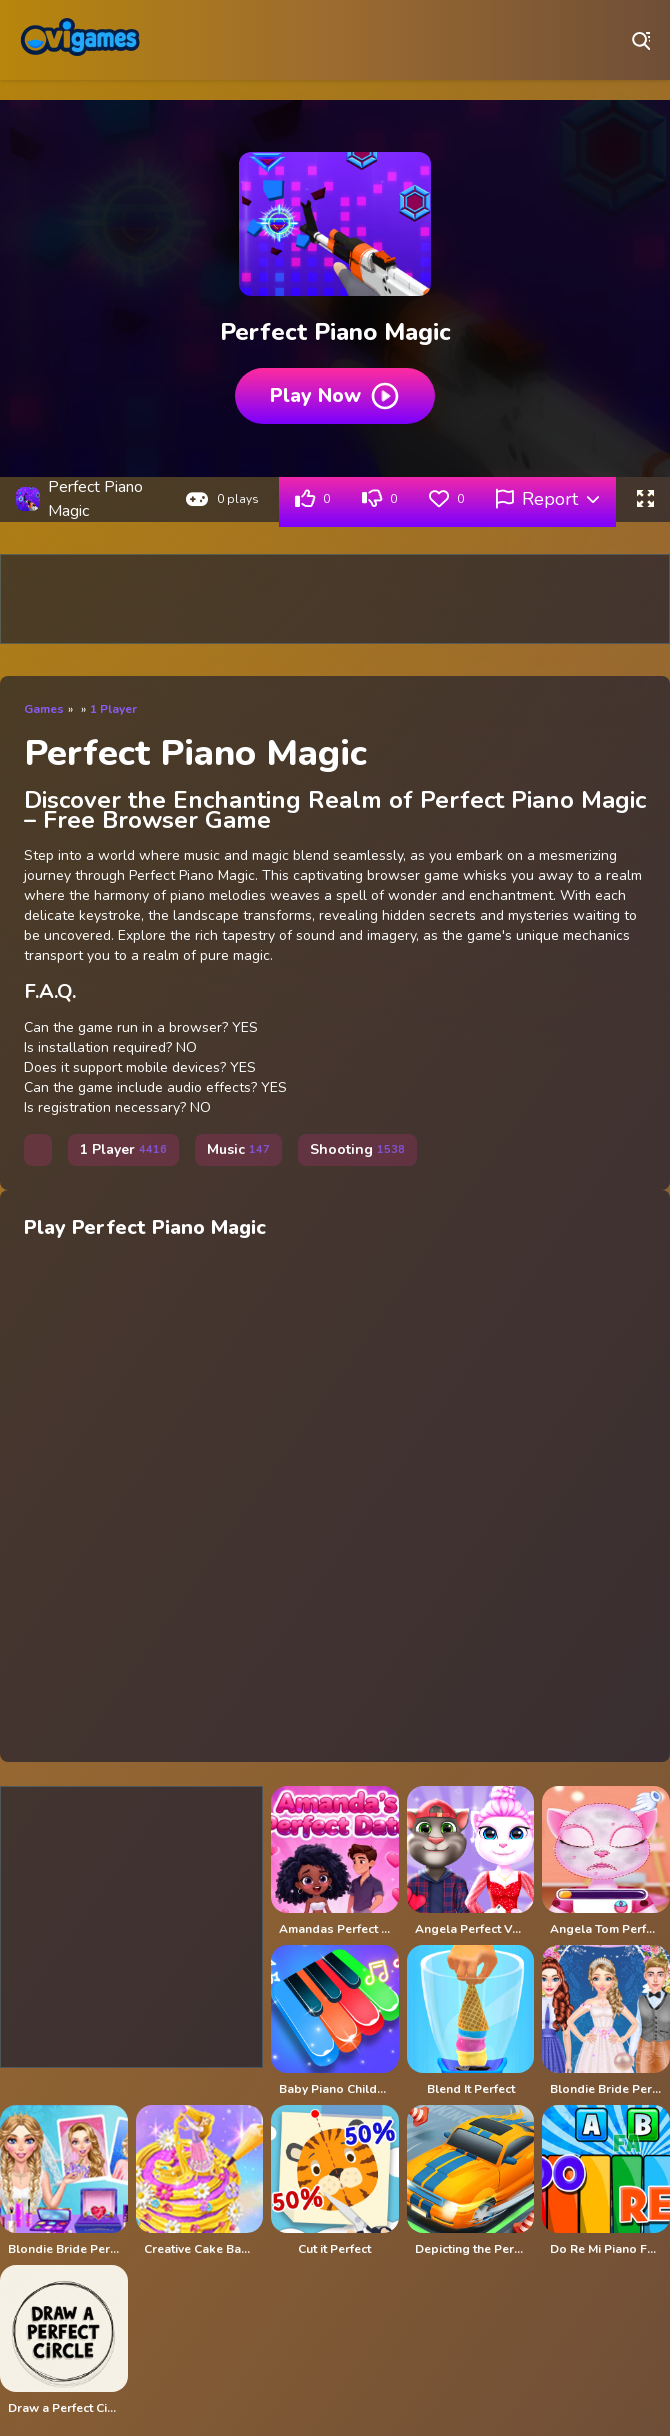 The image size is (670, 2436). Describe the element at coordinates (64, 2341) in the screenshot. I see `[Draw a Perfect Circle]` at that location.